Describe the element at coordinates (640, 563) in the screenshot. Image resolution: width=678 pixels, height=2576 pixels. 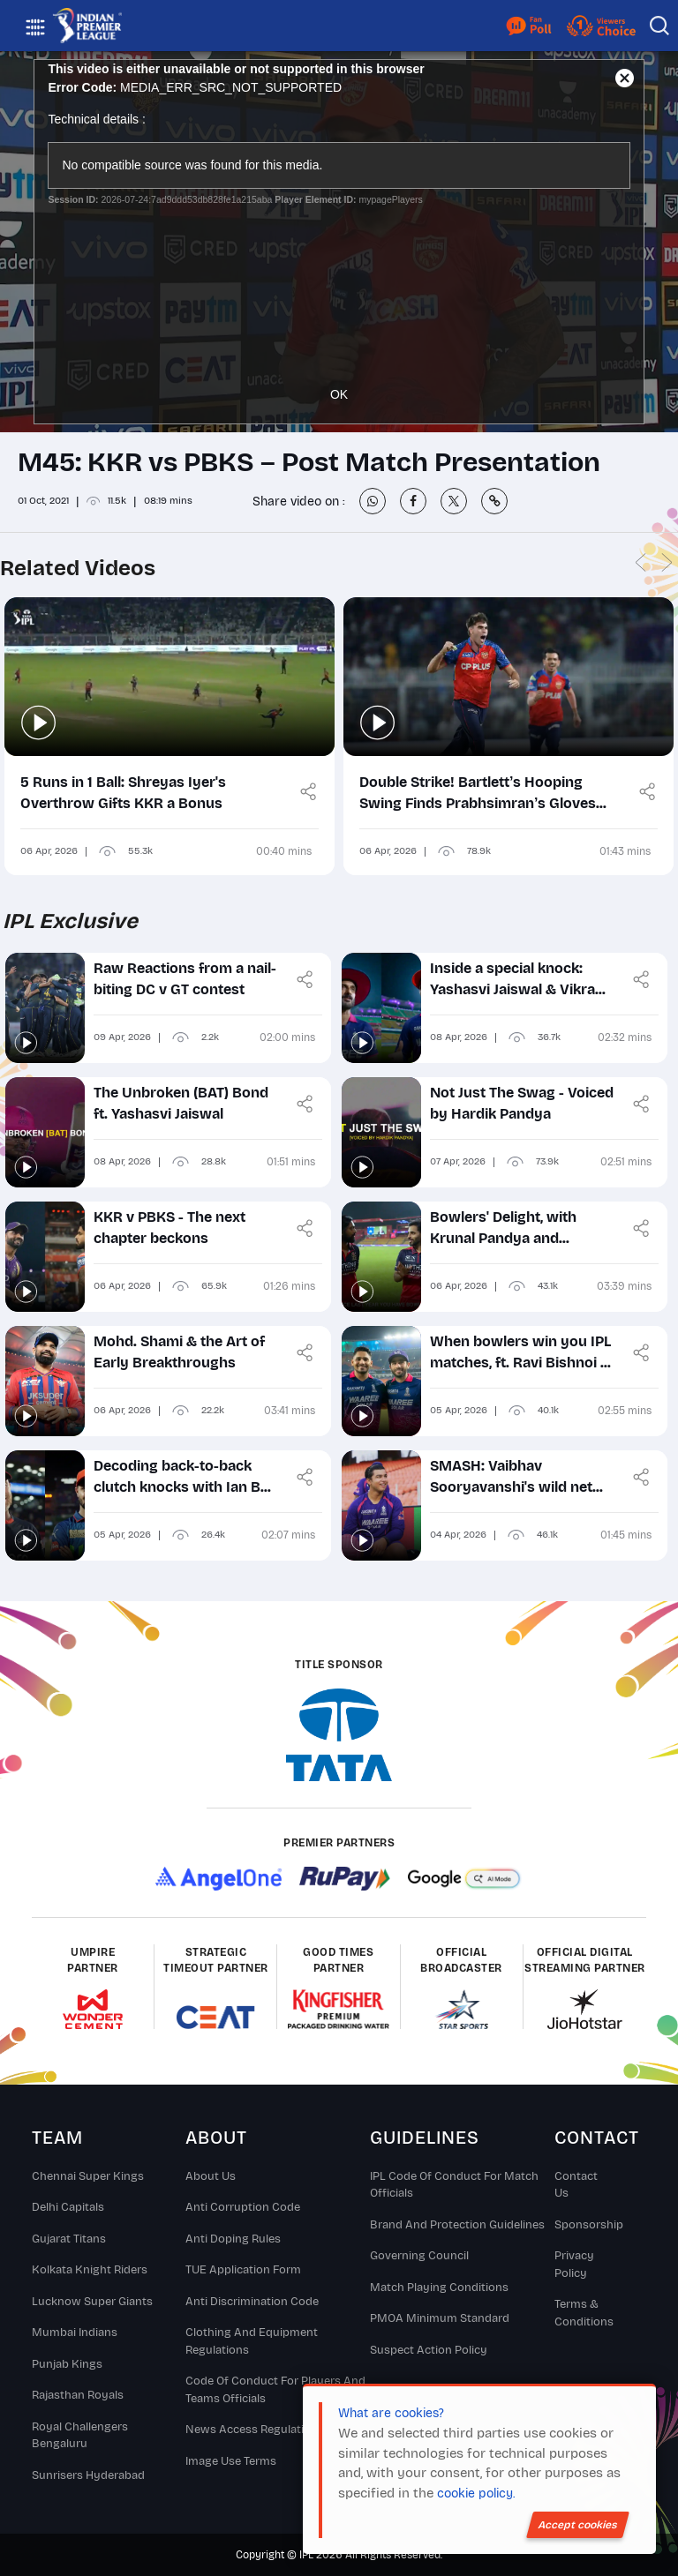
I see `Previous` at that location.